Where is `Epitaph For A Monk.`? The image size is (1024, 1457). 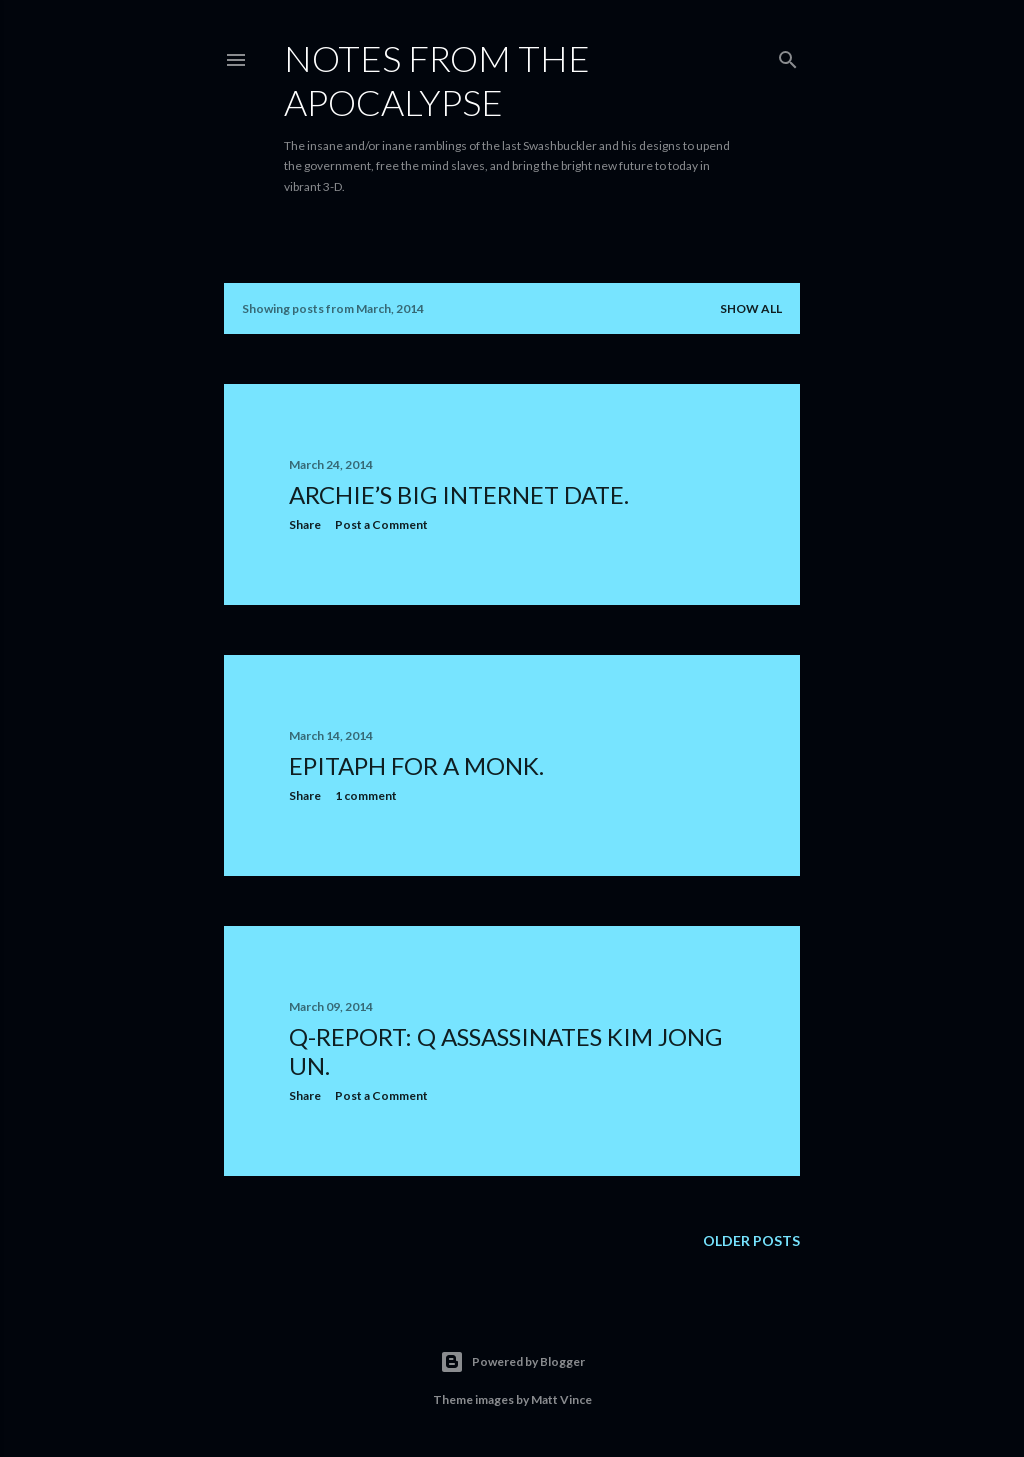
Epitaph For A Monk. is located at coordinates (416, 765).